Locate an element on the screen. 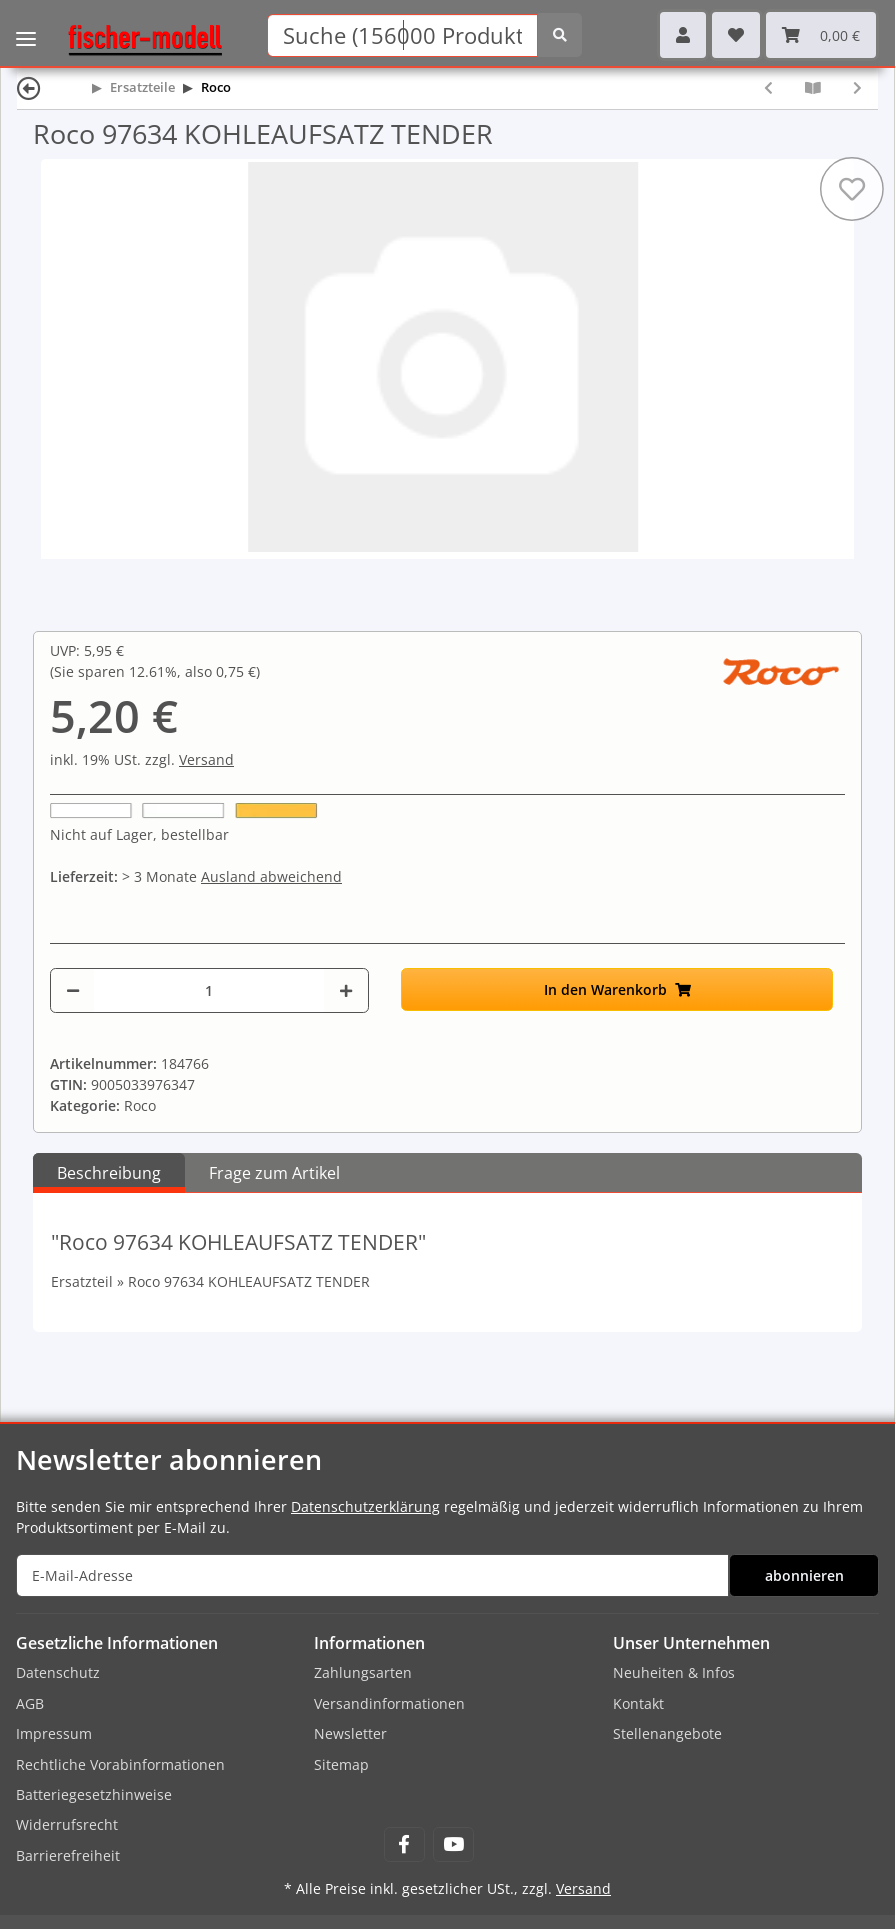 The image size is (895, 1929). [Menge] is located at coordinates (209, 990).